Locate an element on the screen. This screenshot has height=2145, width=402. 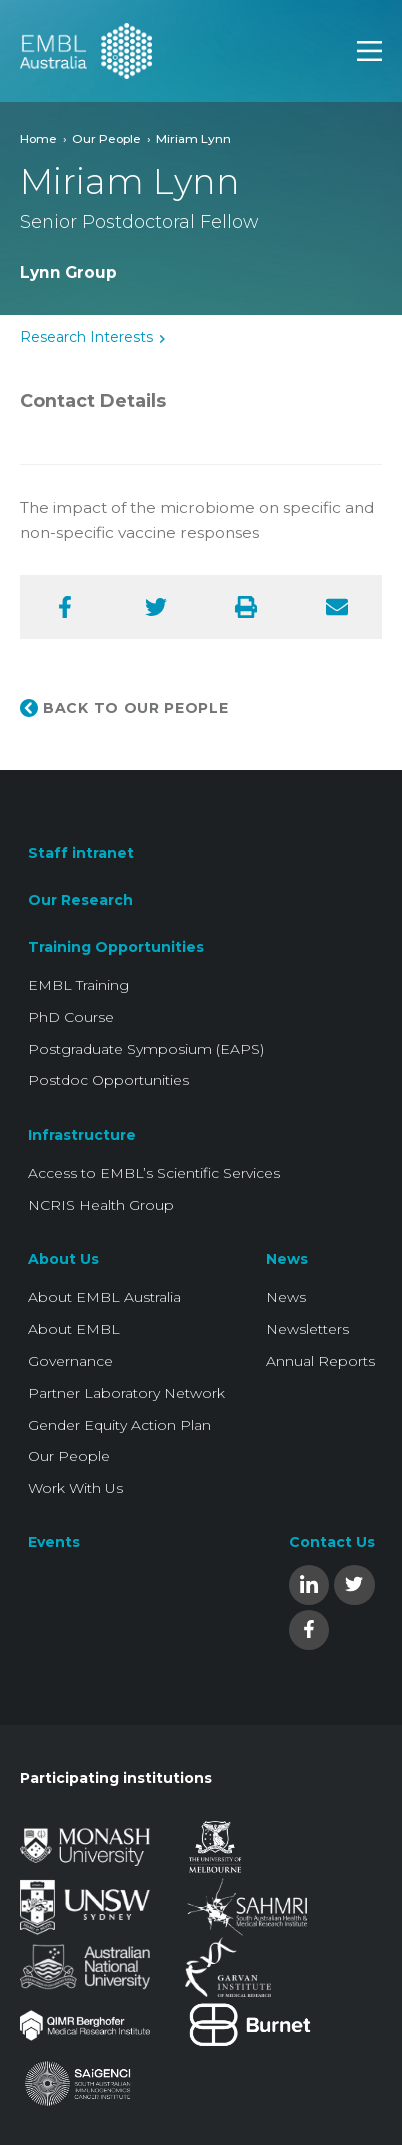
Events is located at coordinates (54, 1542).